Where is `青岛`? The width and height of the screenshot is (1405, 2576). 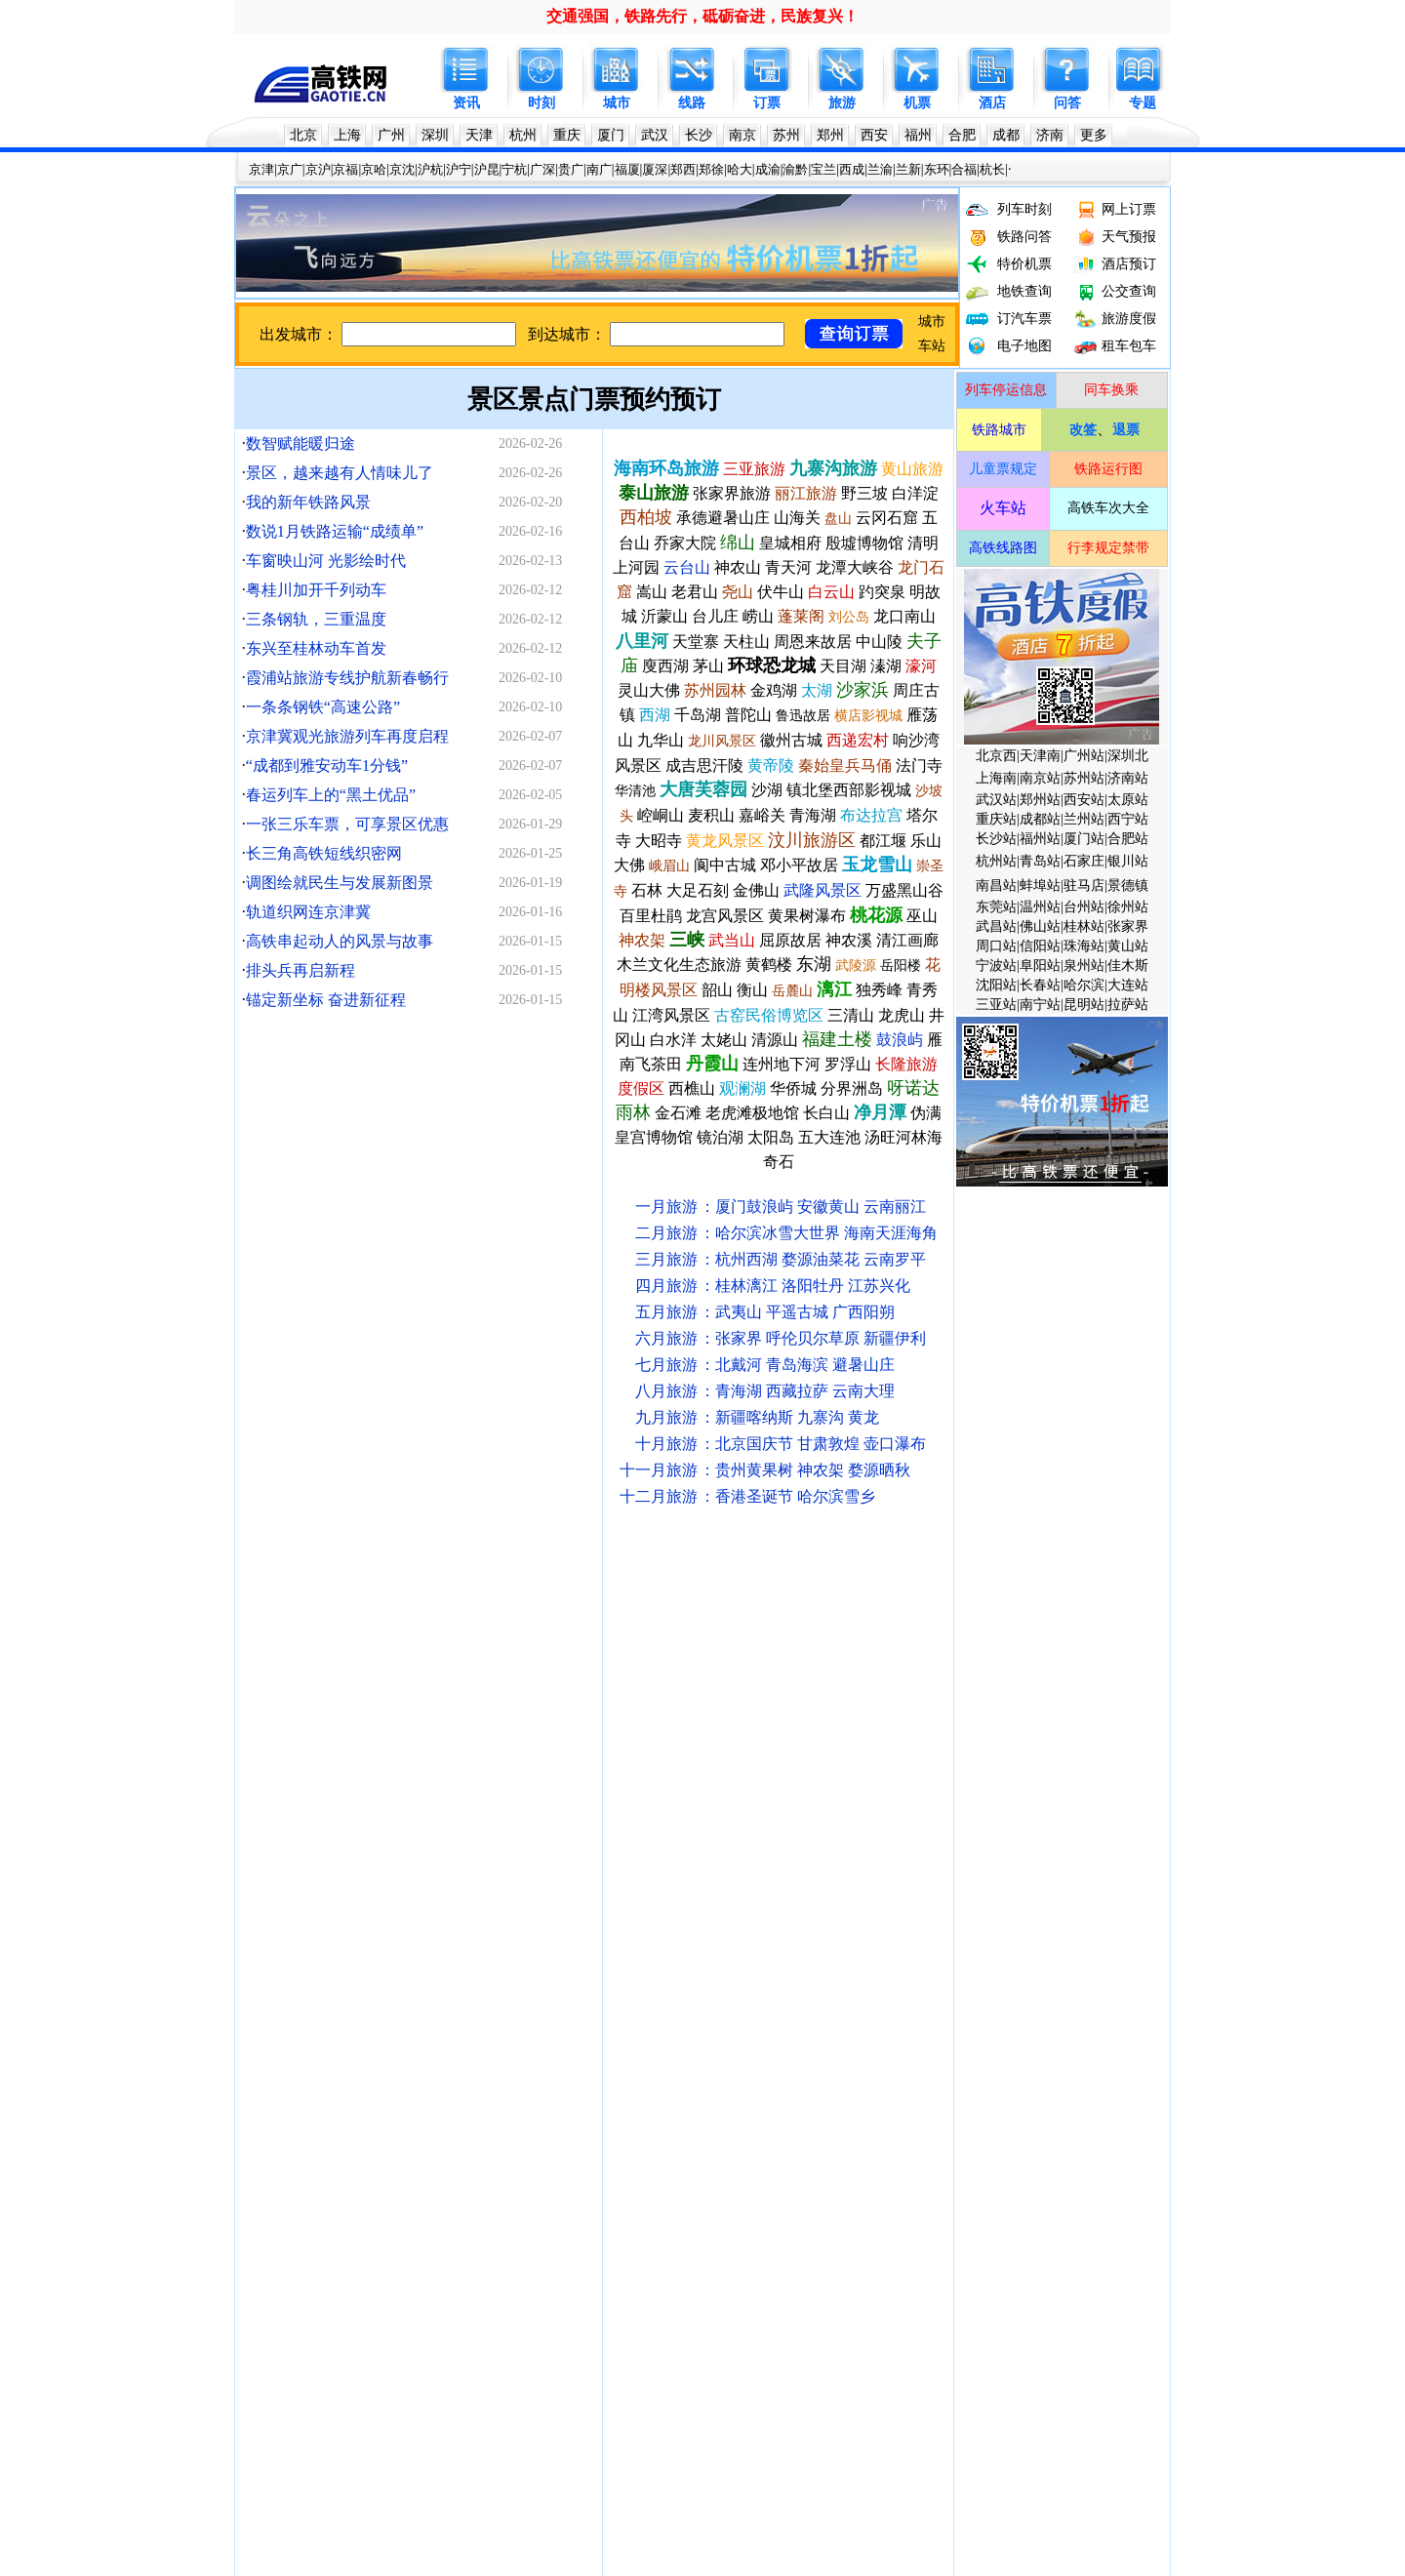 青岛 is located at coordinates (318, 1841).